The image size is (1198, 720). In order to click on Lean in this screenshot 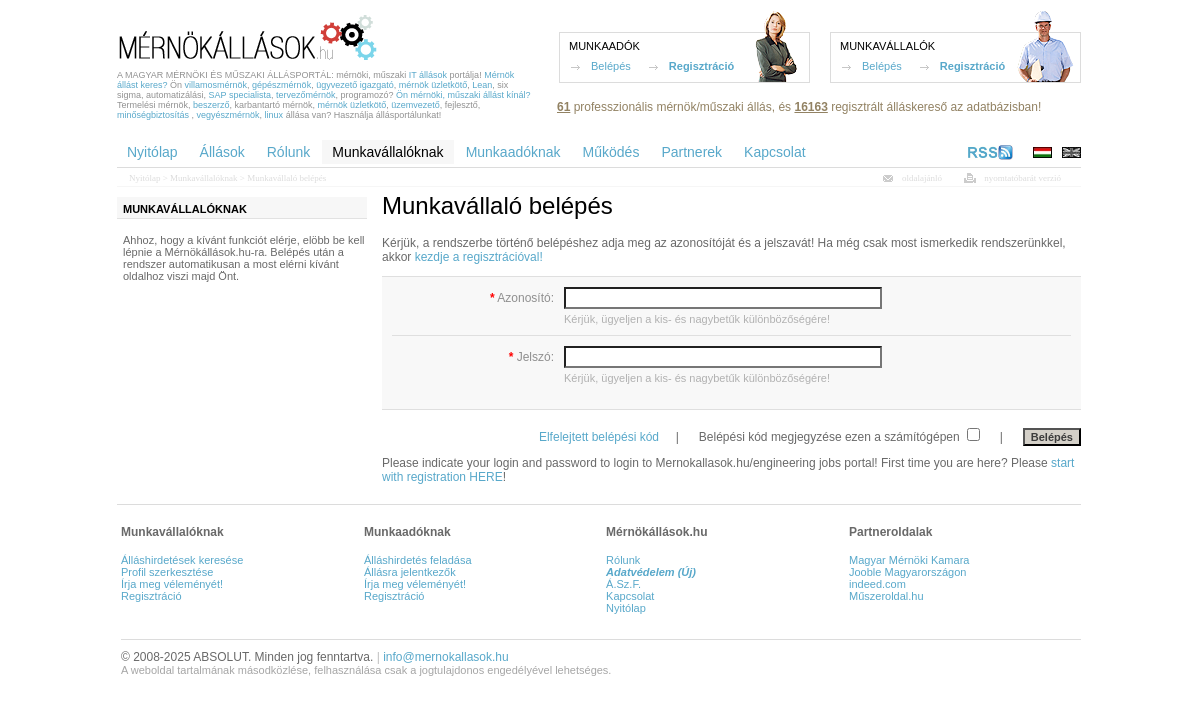, I will do `click(482, 85)`.